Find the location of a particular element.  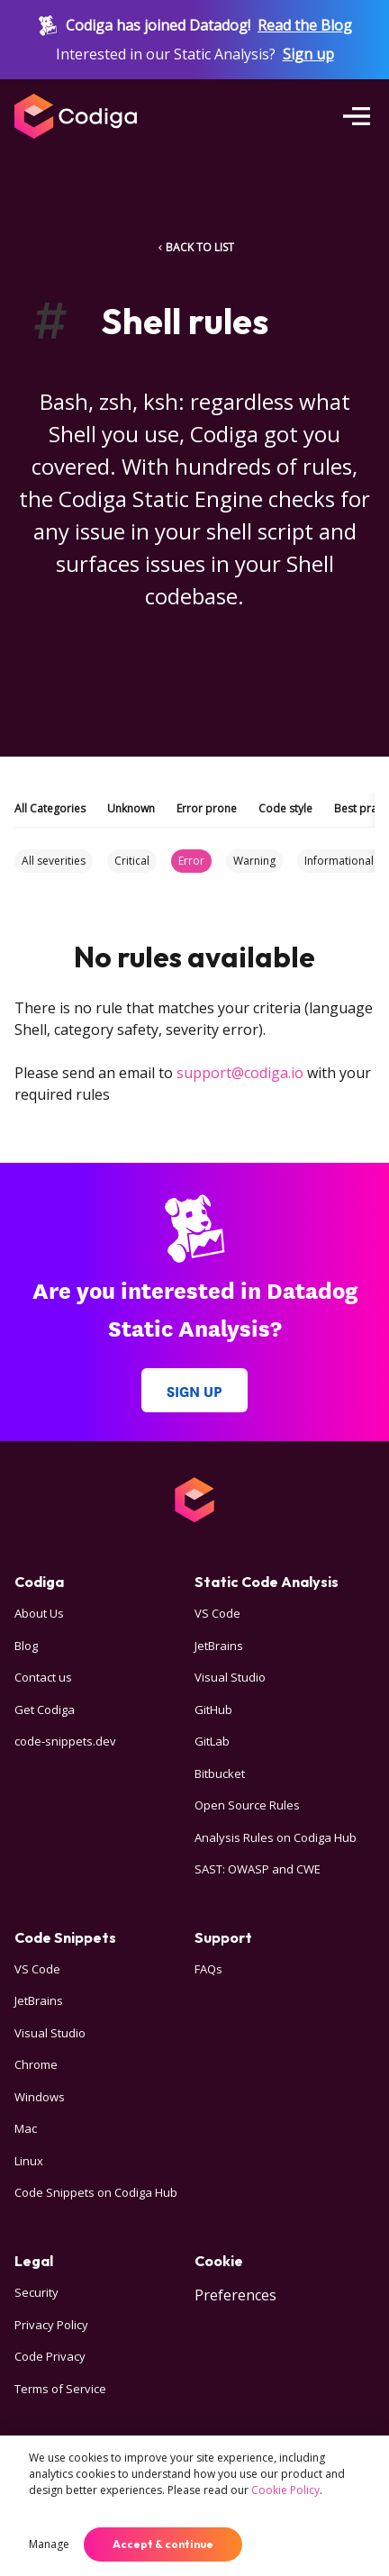

About Us is located at coordinates (39, 1613).